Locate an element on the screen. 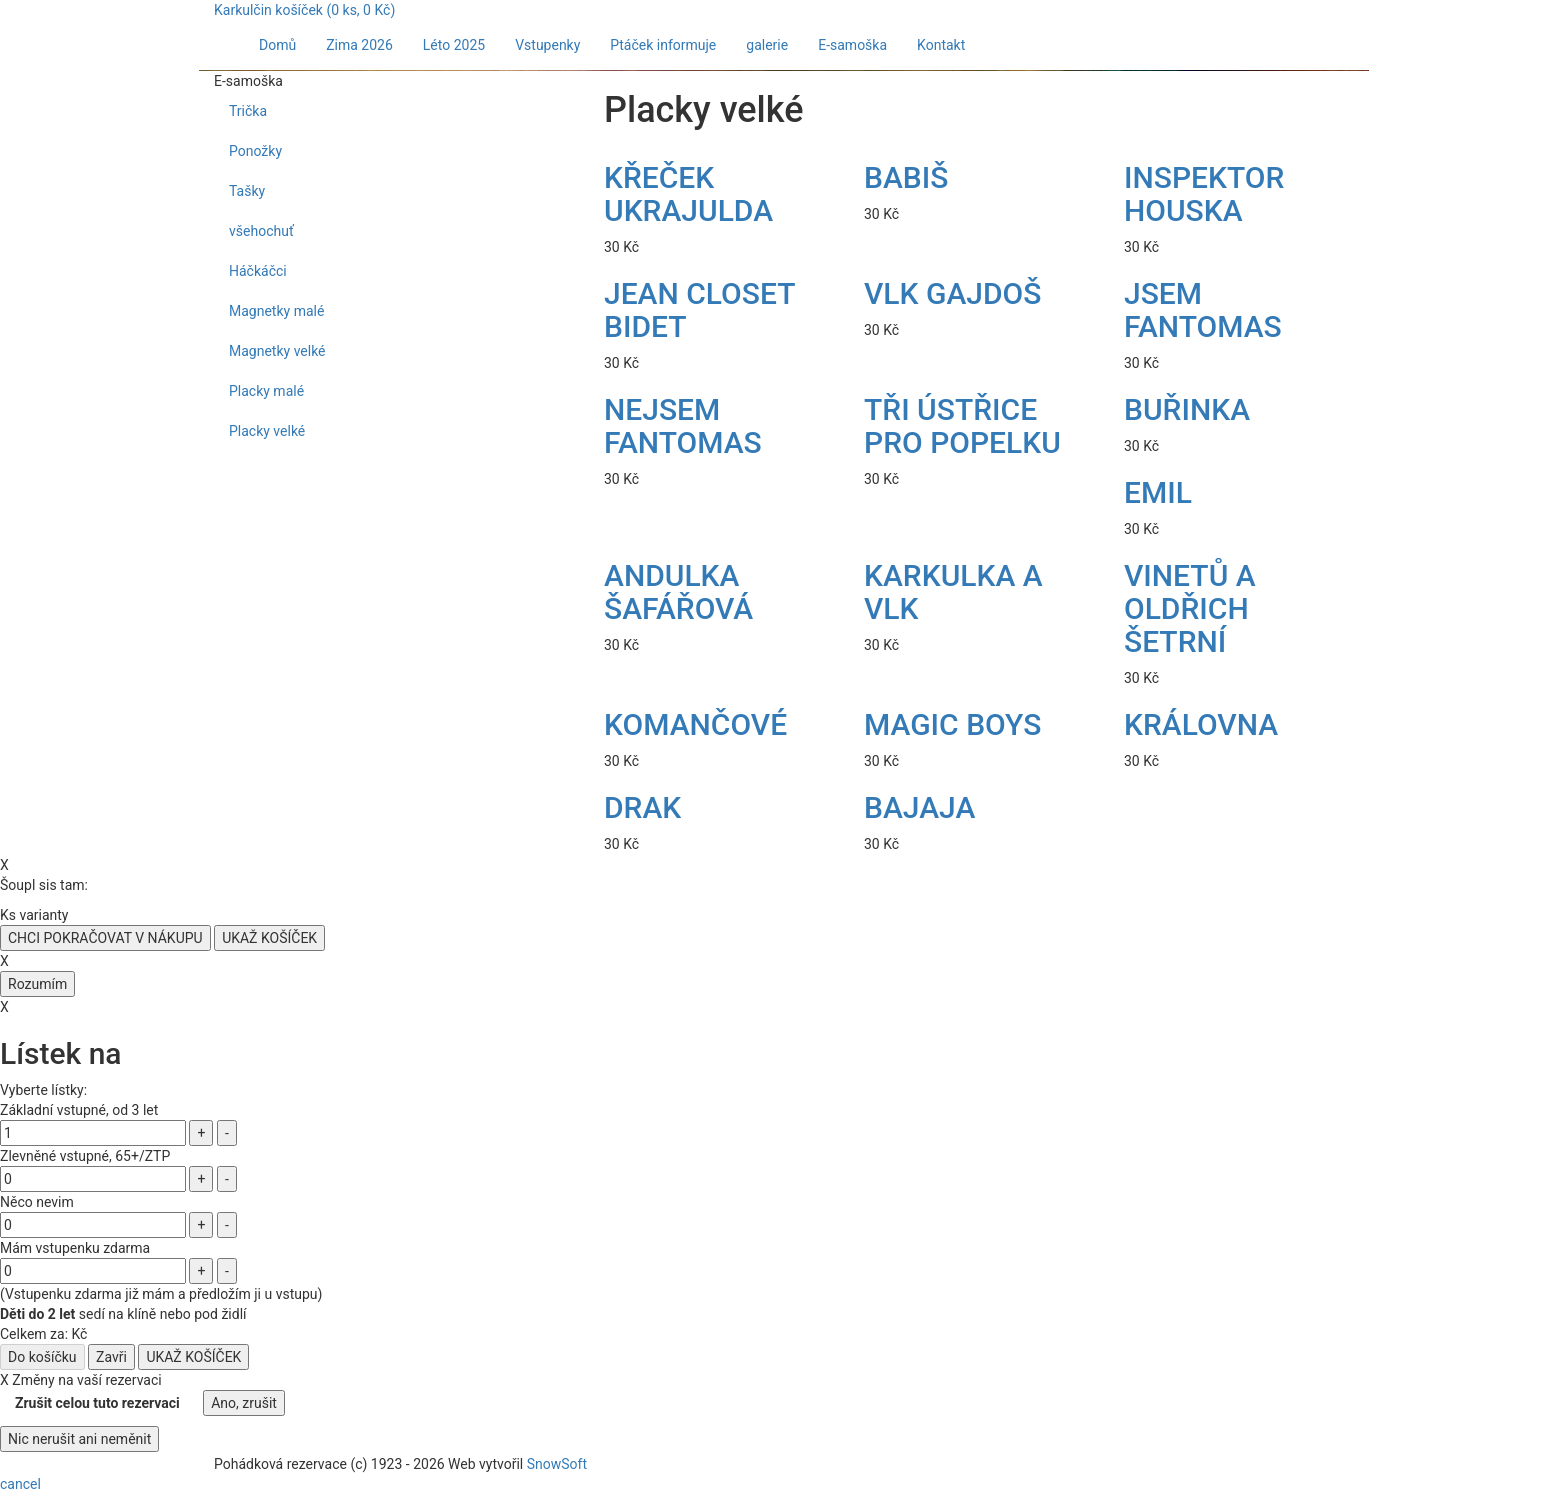  cancel is located at coordinates (20, 1484).